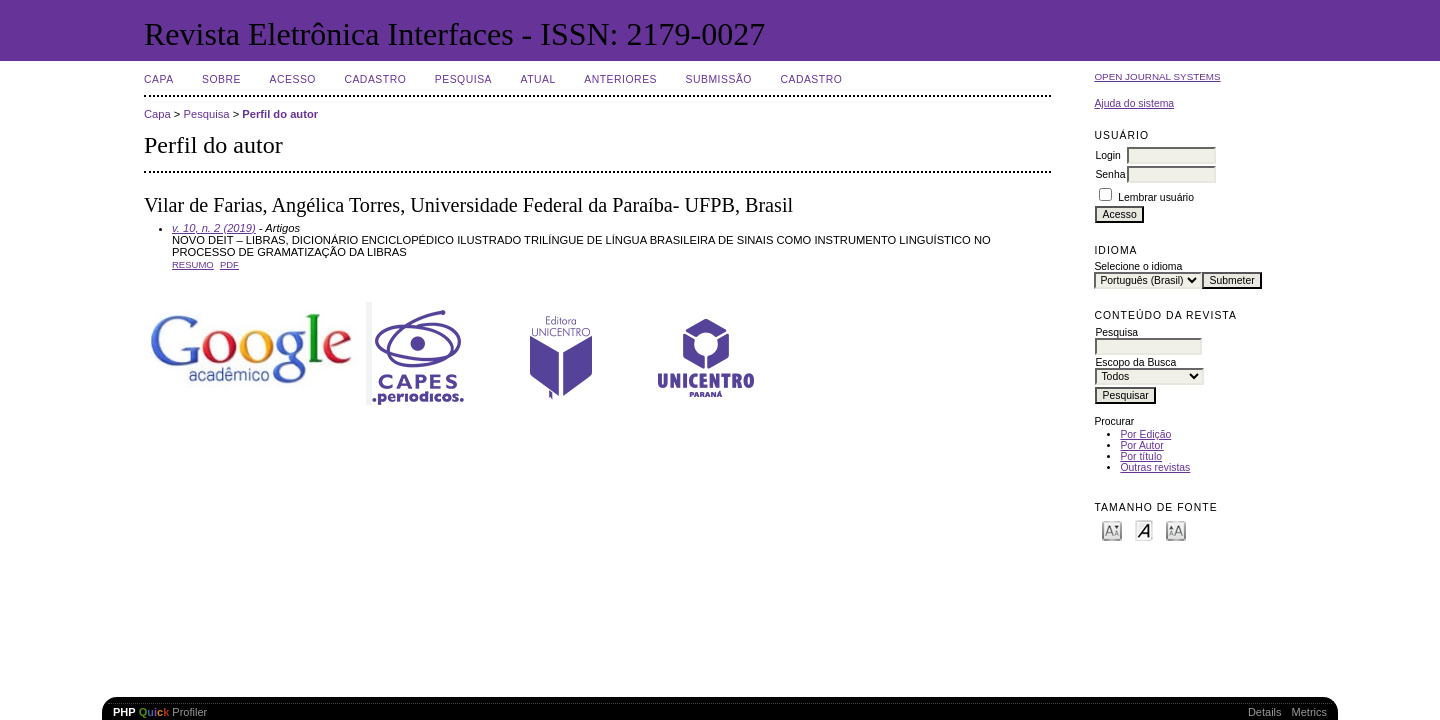  Describe the element at coordinates (1145, 434) in the screenshot. I see `Por Edição` at that location.